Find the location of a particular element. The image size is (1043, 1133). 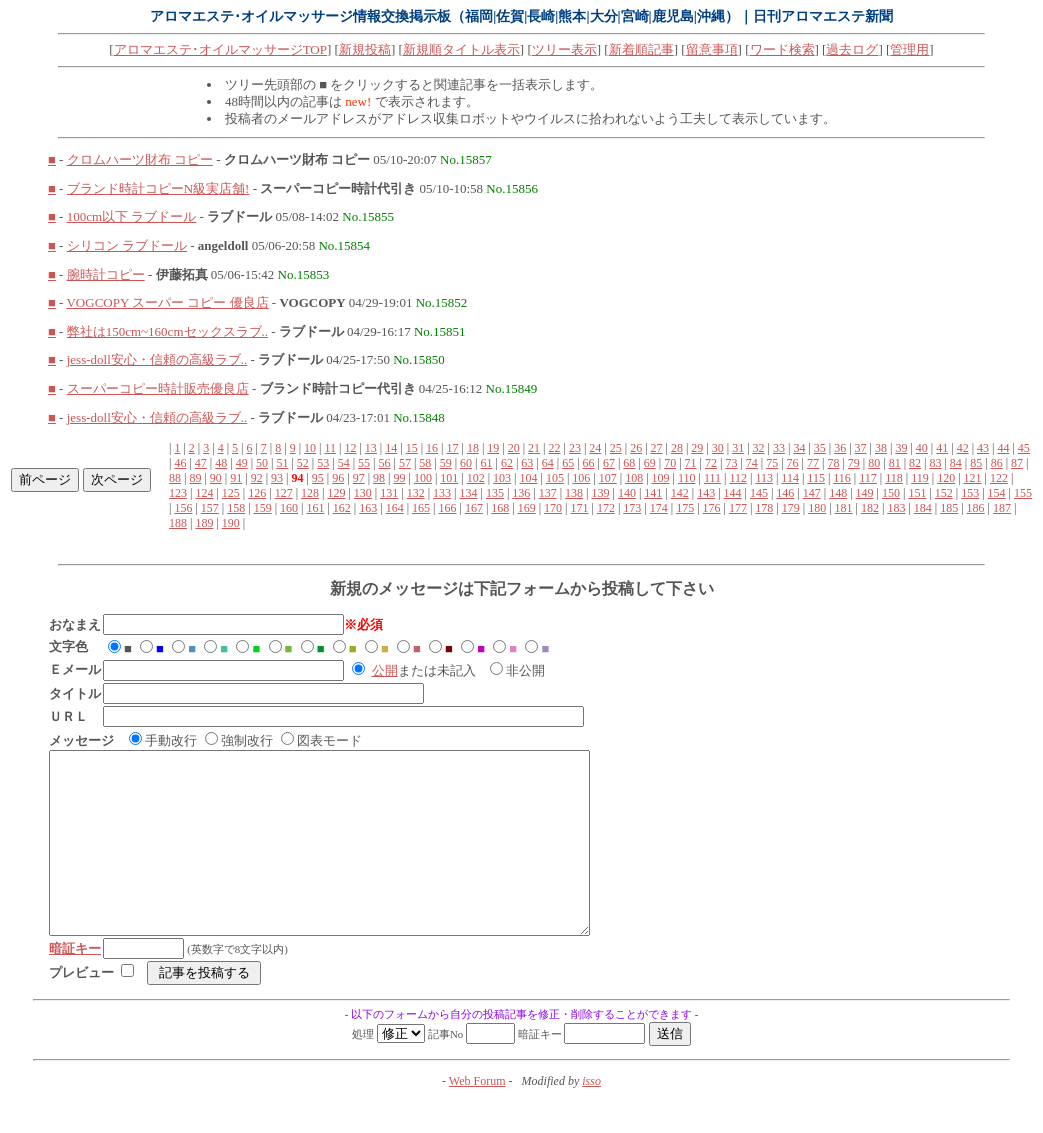

110 is located at coordinates (687, 478).